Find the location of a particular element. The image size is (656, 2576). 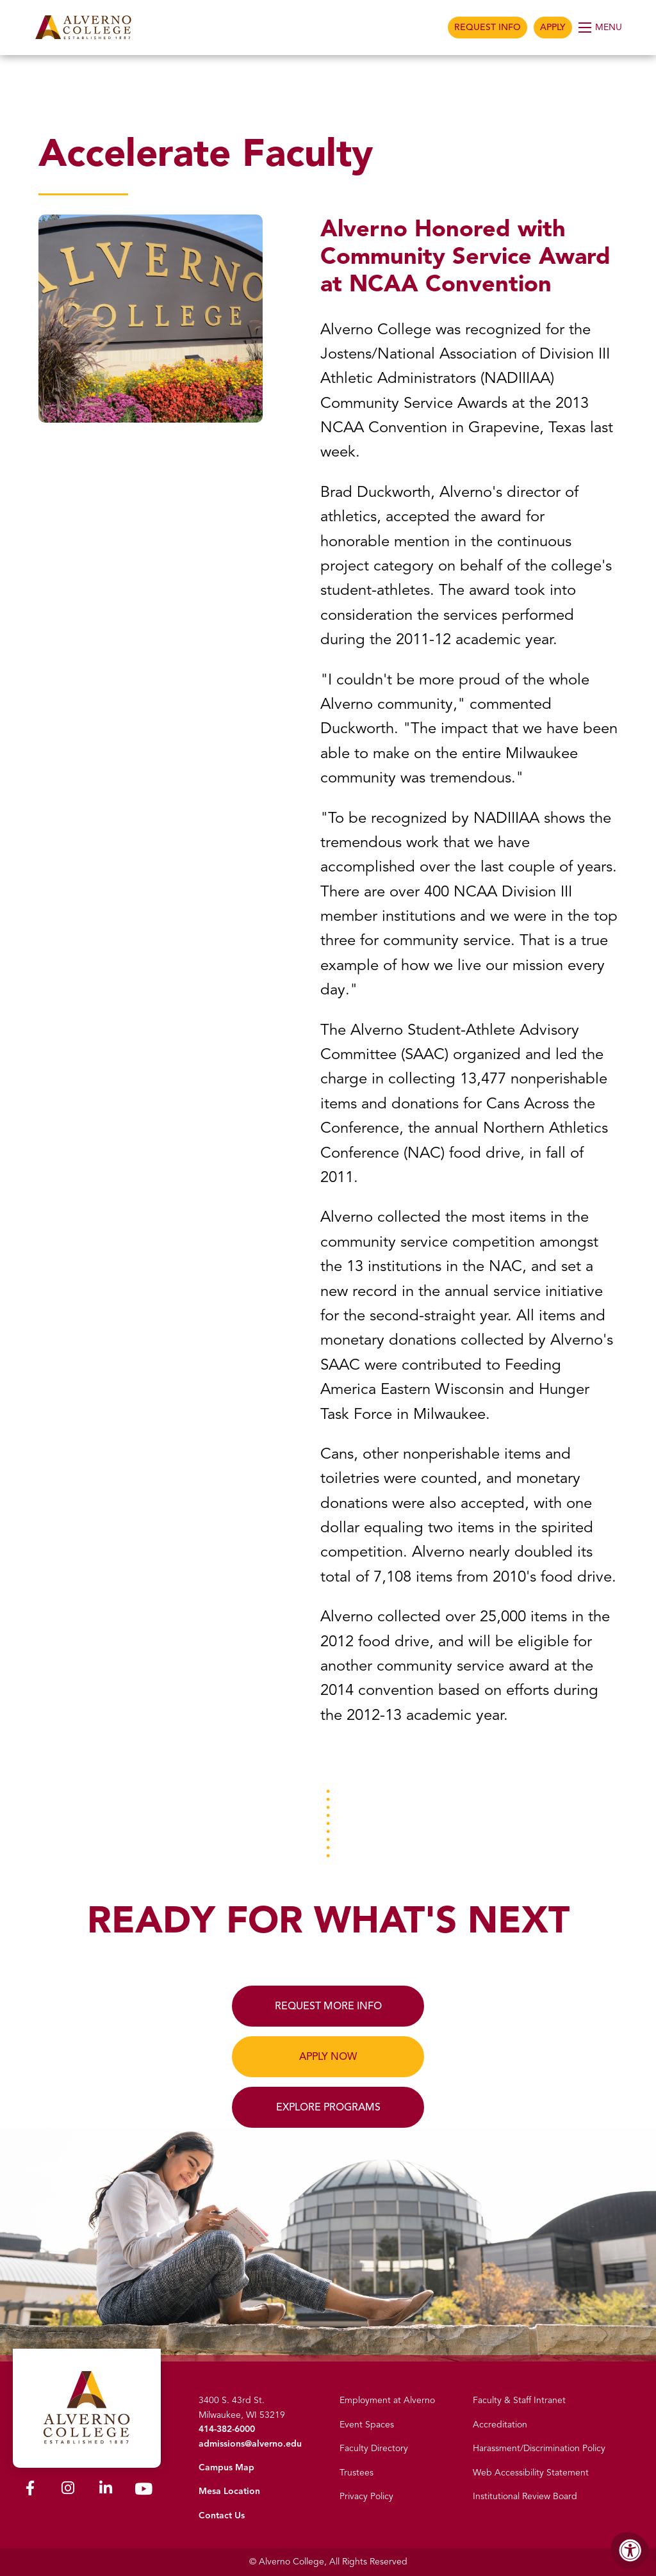

[Alverno Instagram] is located at coordinates (68, 2490).